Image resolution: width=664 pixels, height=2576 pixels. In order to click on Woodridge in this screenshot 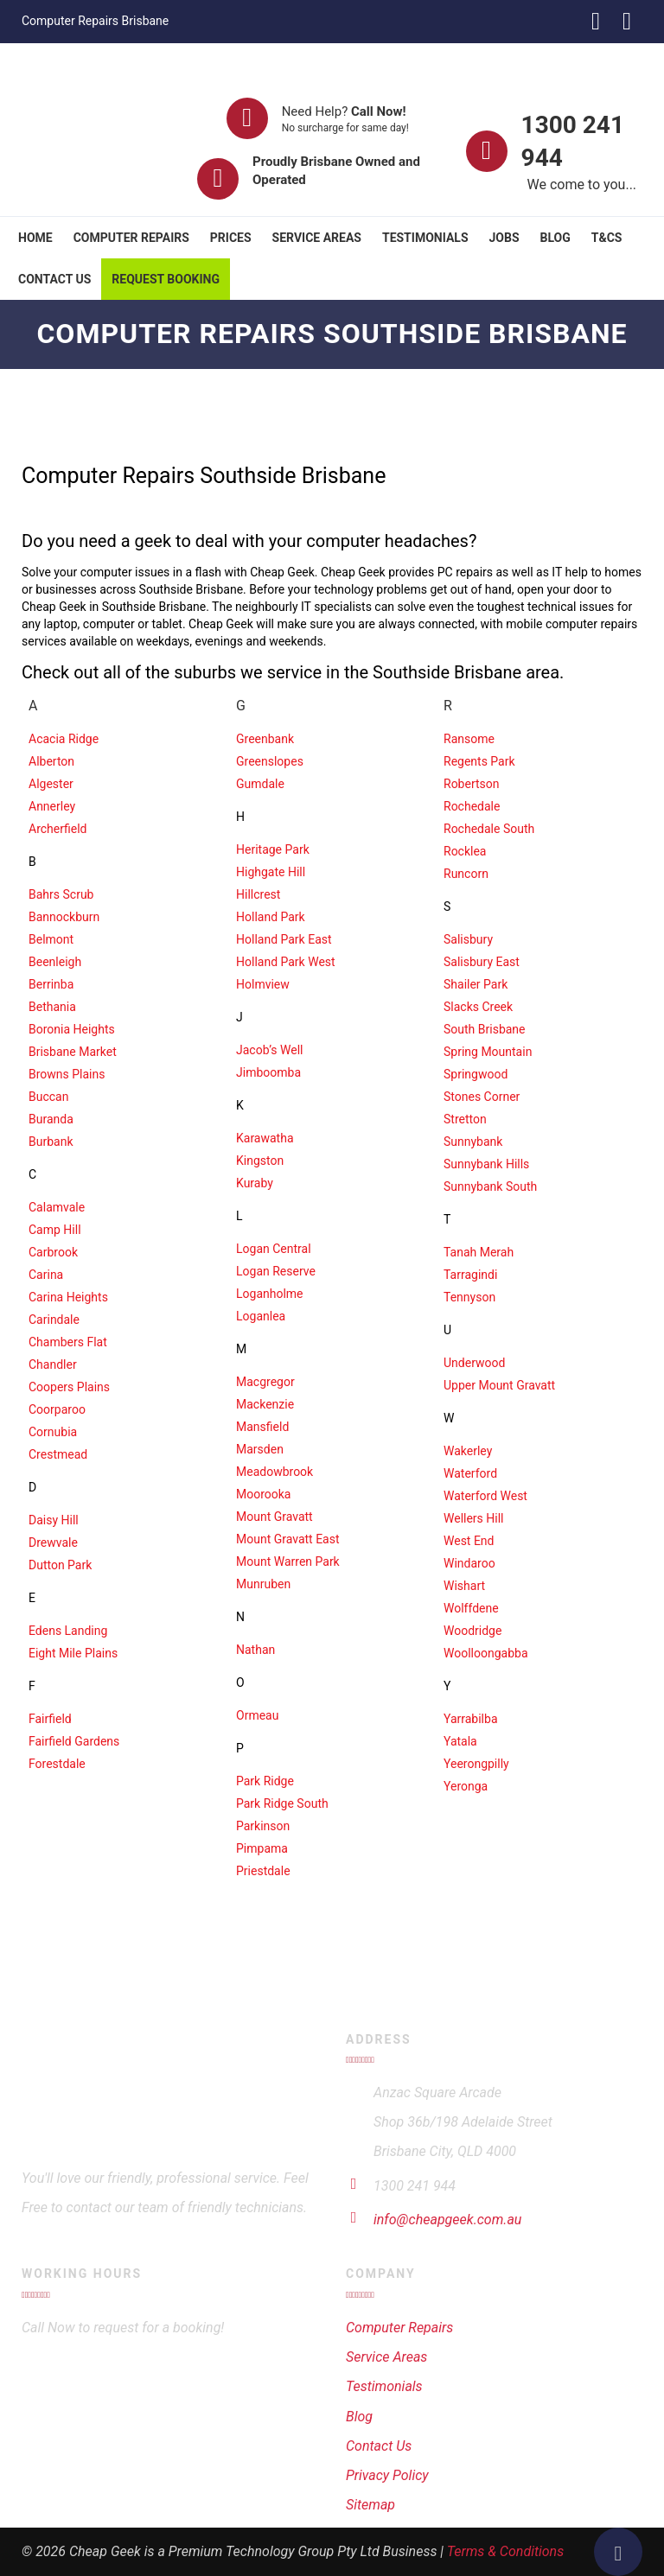, I will do `click(472, 1631)`.